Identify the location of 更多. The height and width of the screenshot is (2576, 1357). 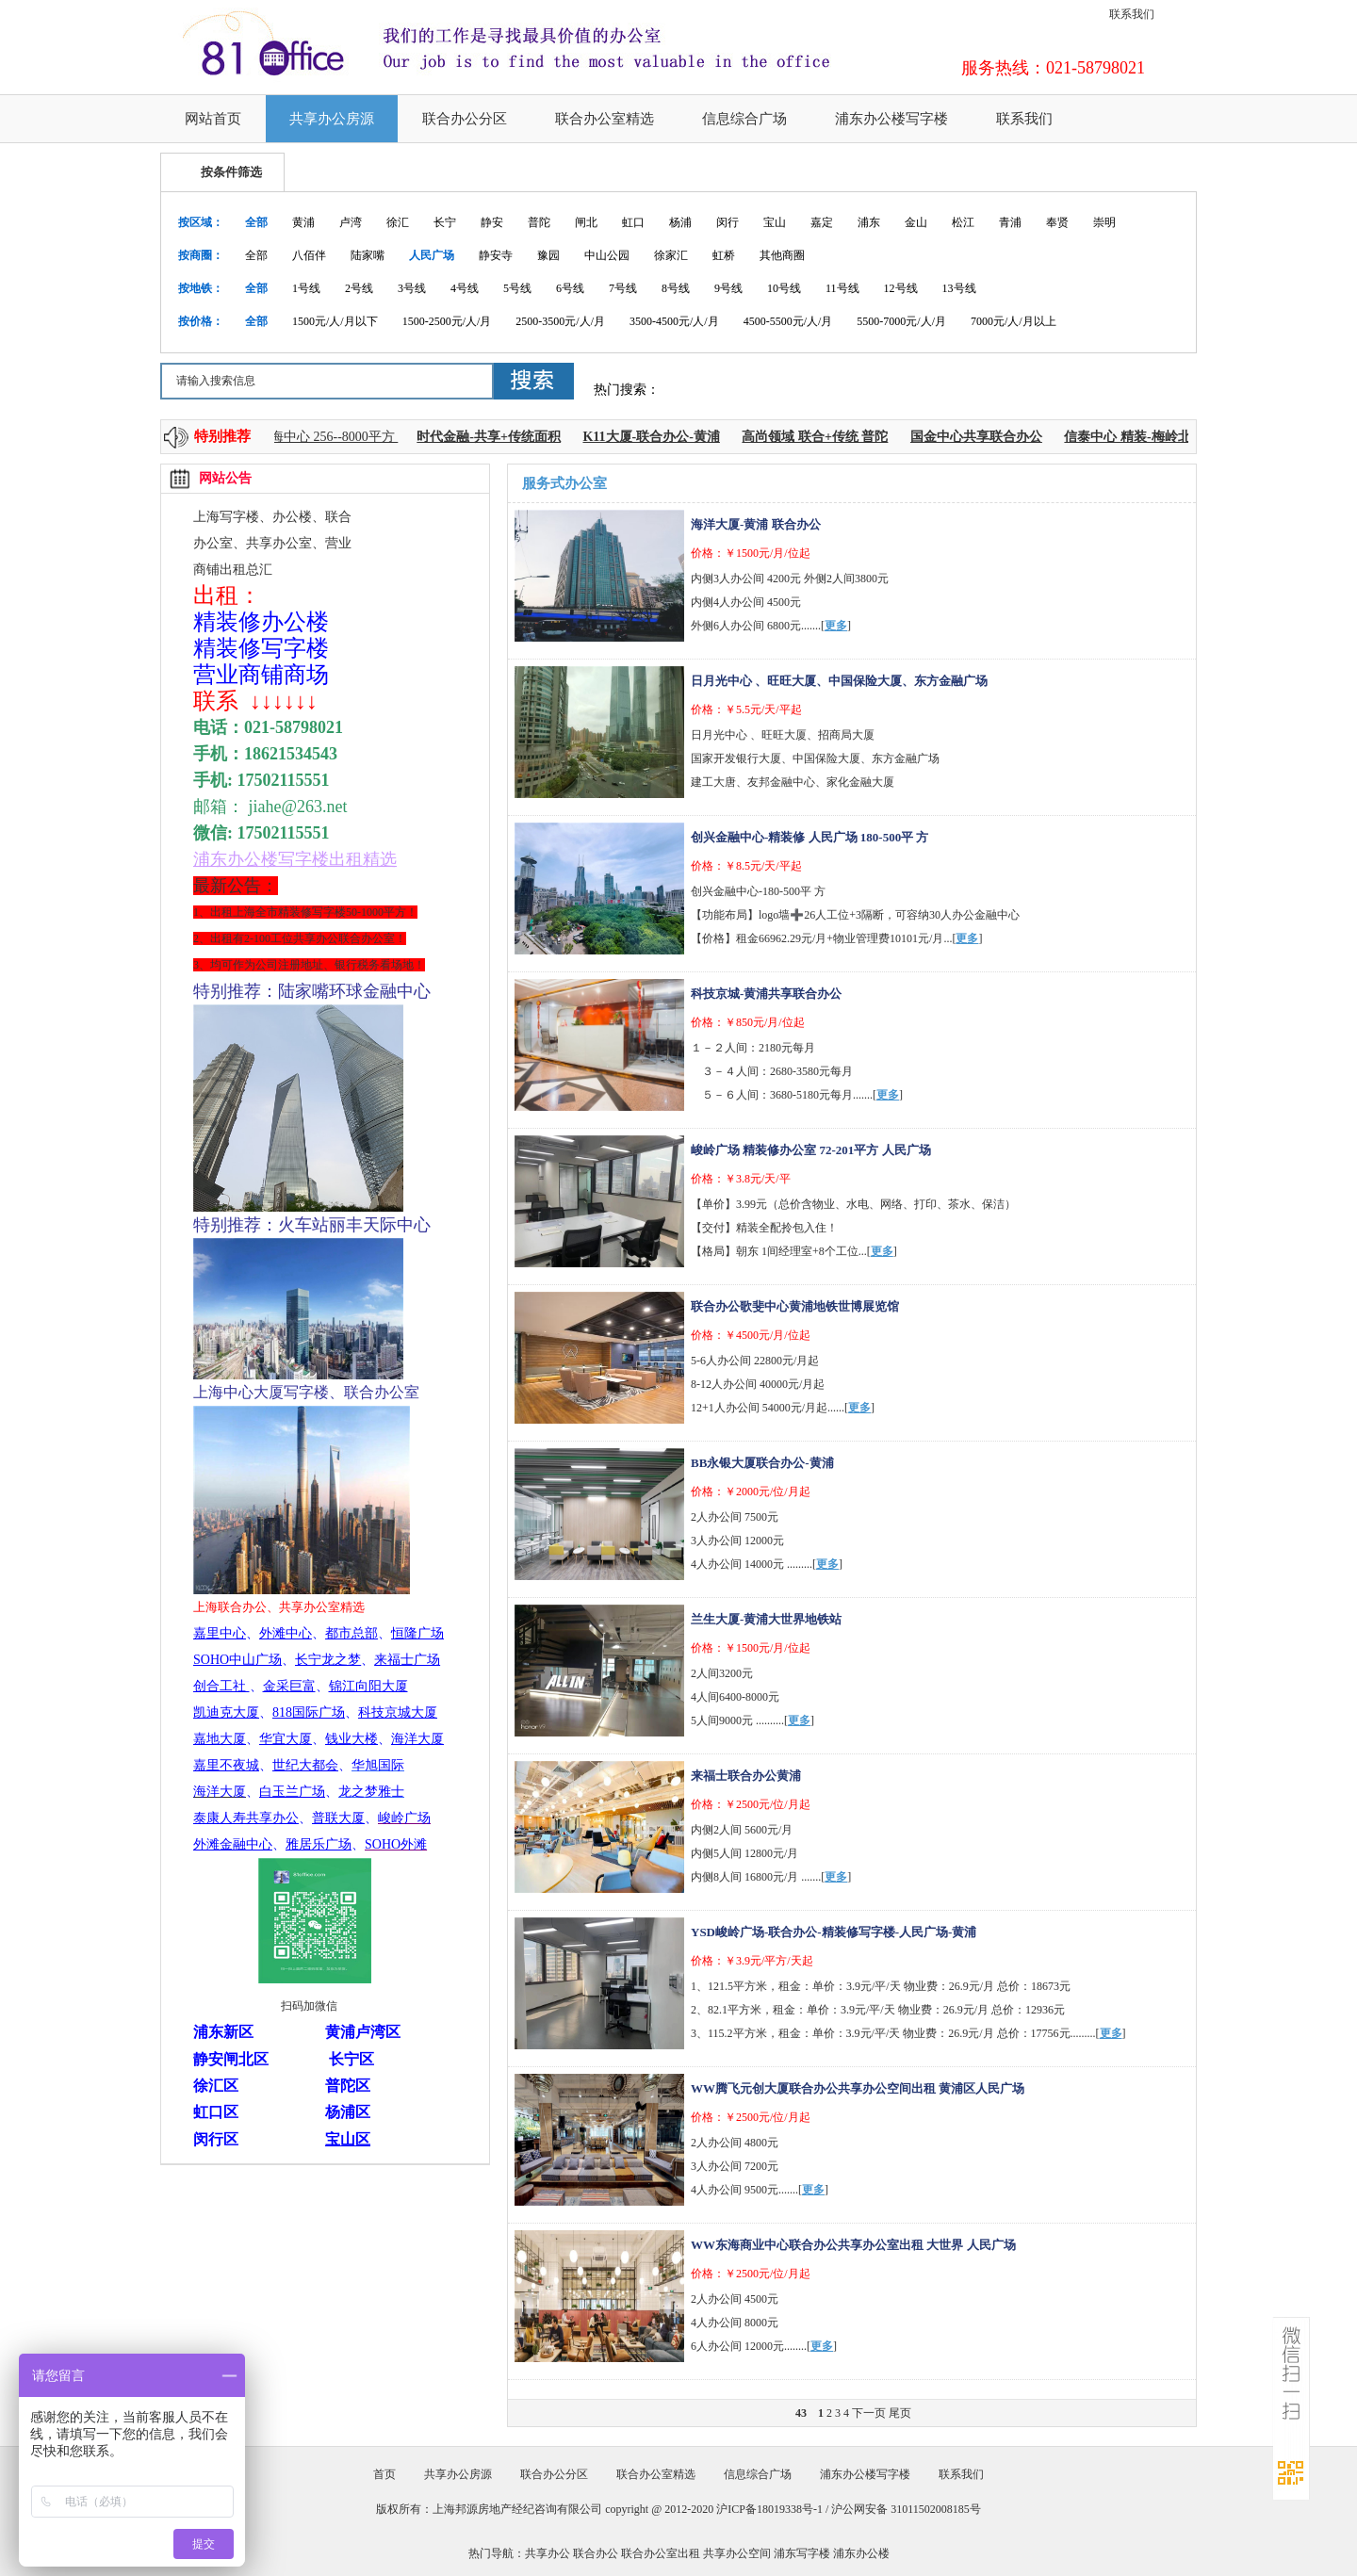
(836, 625).